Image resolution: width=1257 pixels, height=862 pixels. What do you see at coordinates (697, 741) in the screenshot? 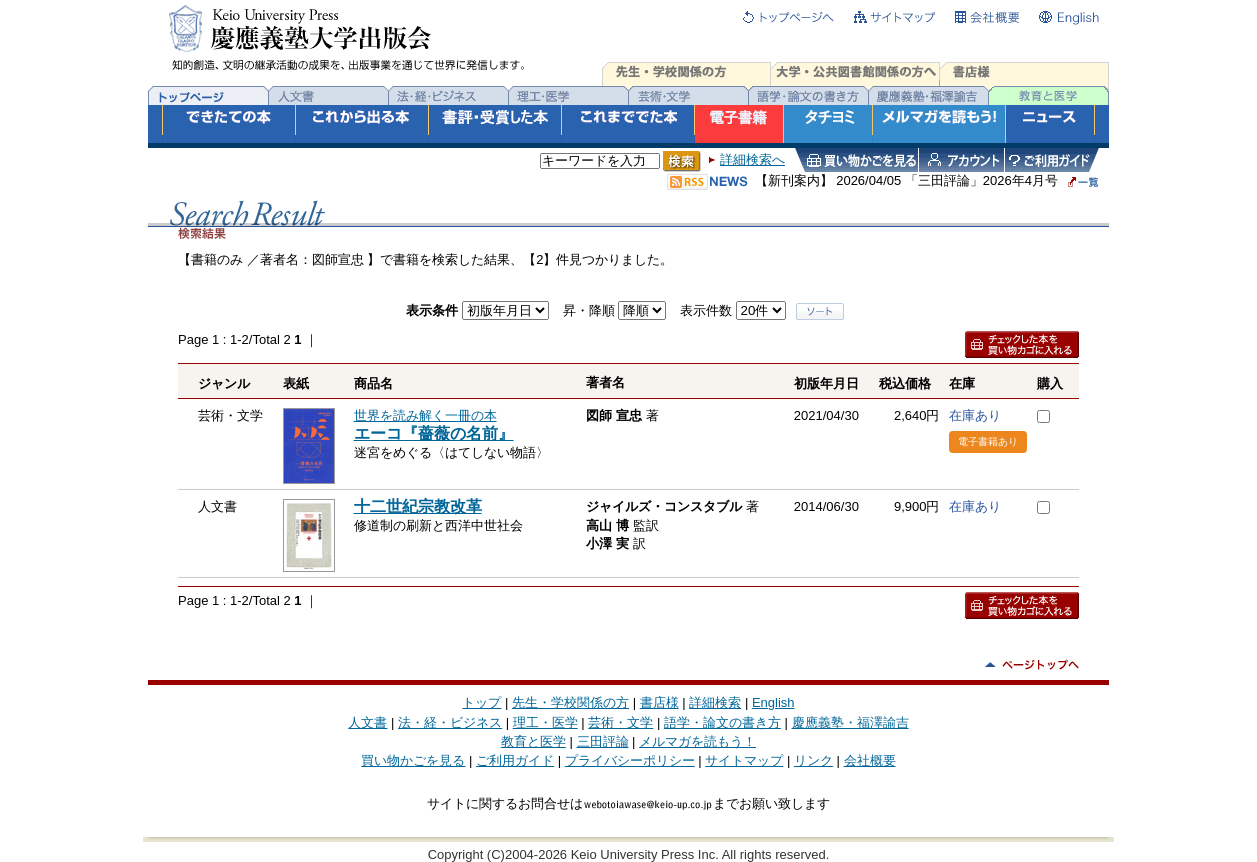
I see `メルマガを読もう！` at bounding box center [697, 741].